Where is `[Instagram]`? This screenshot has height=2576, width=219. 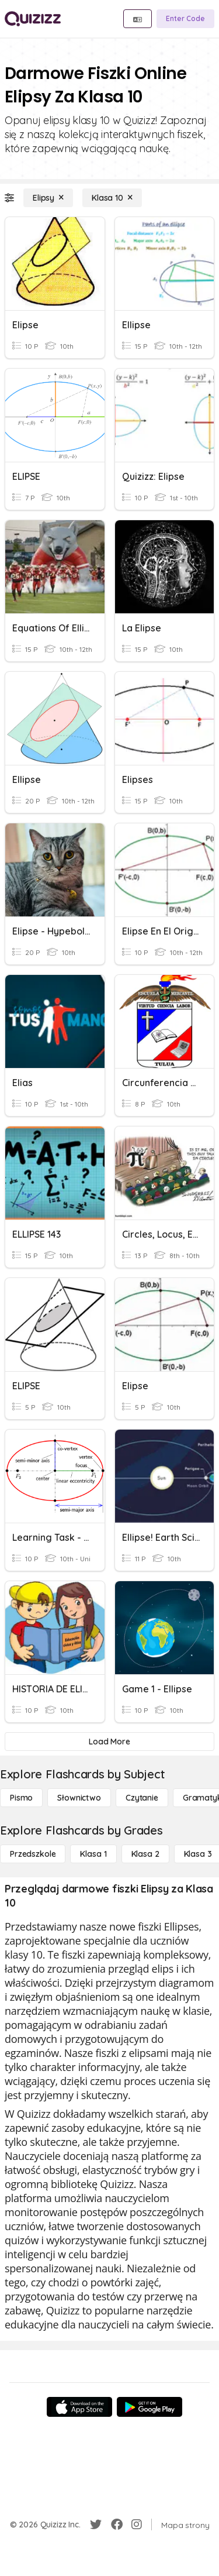
[Instagram] is located at coordinates (136, 2524).